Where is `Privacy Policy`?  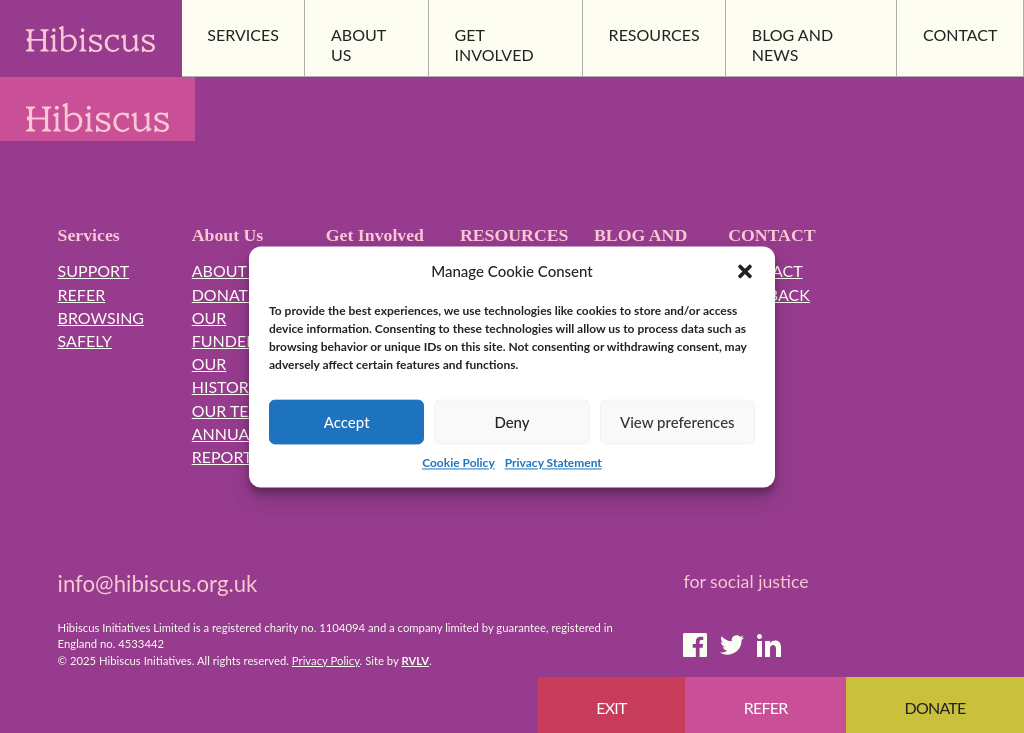 Privacy Policy is located at coordinates (326, 660).